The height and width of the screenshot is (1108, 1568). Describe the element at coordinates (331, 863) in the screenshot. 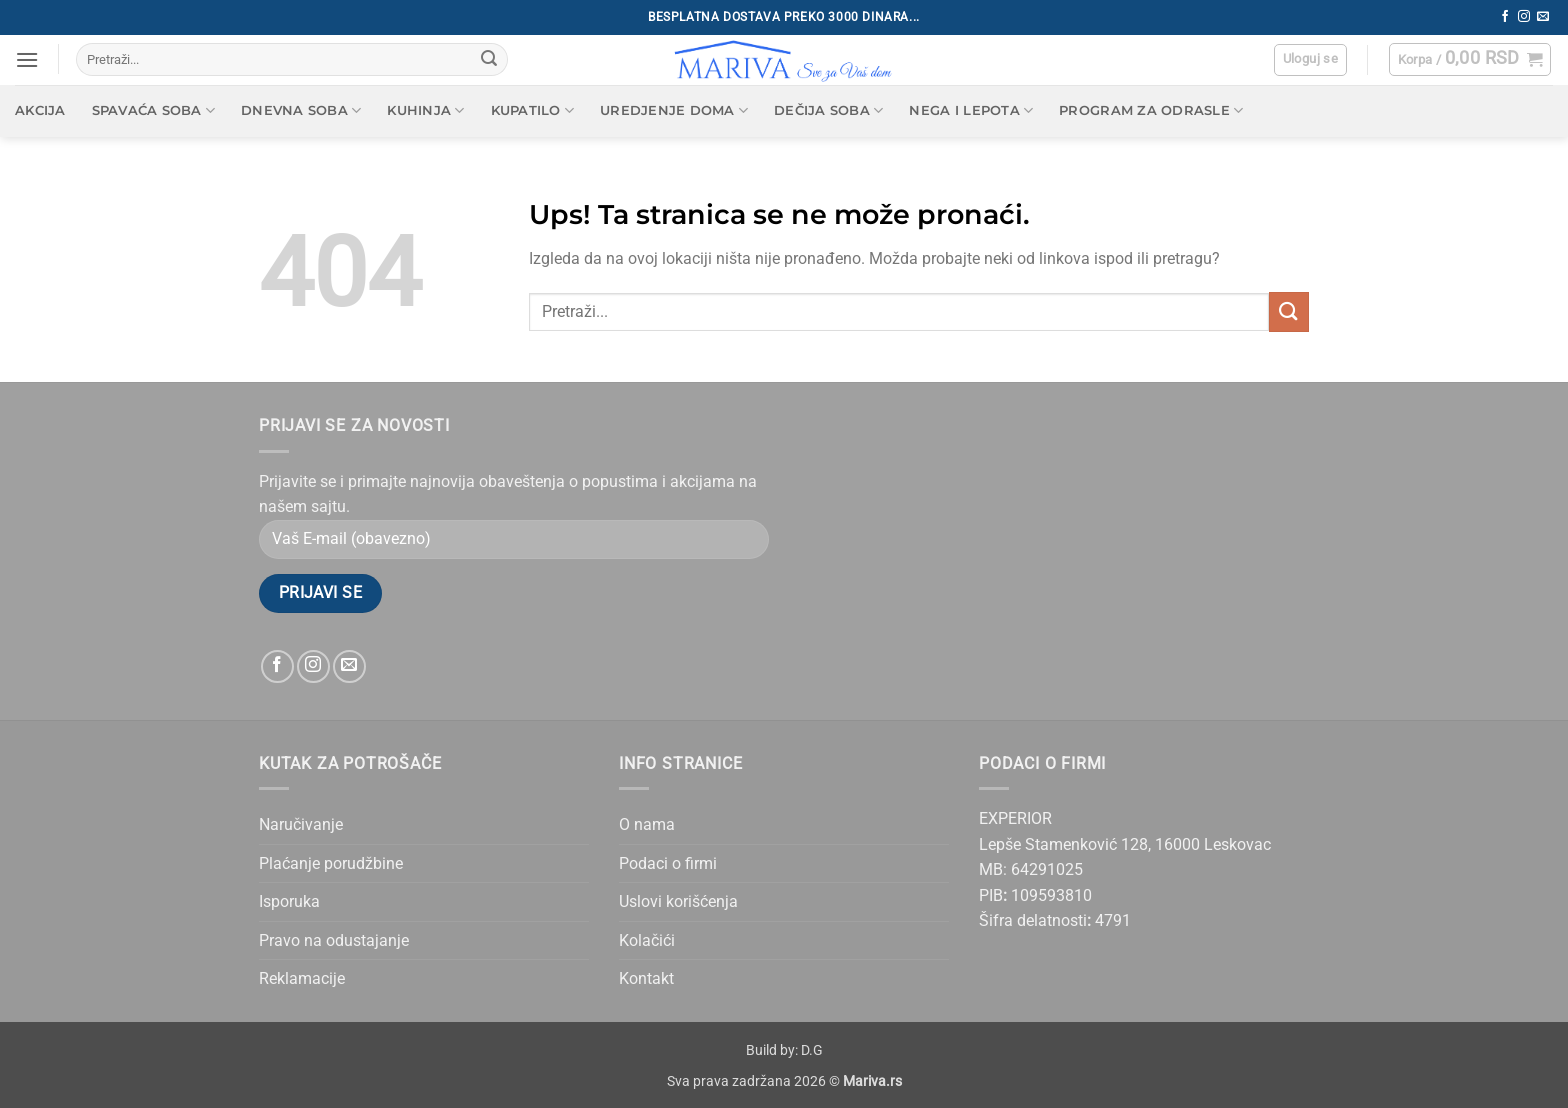

I see `Plaćanje porudžbine` at that location.